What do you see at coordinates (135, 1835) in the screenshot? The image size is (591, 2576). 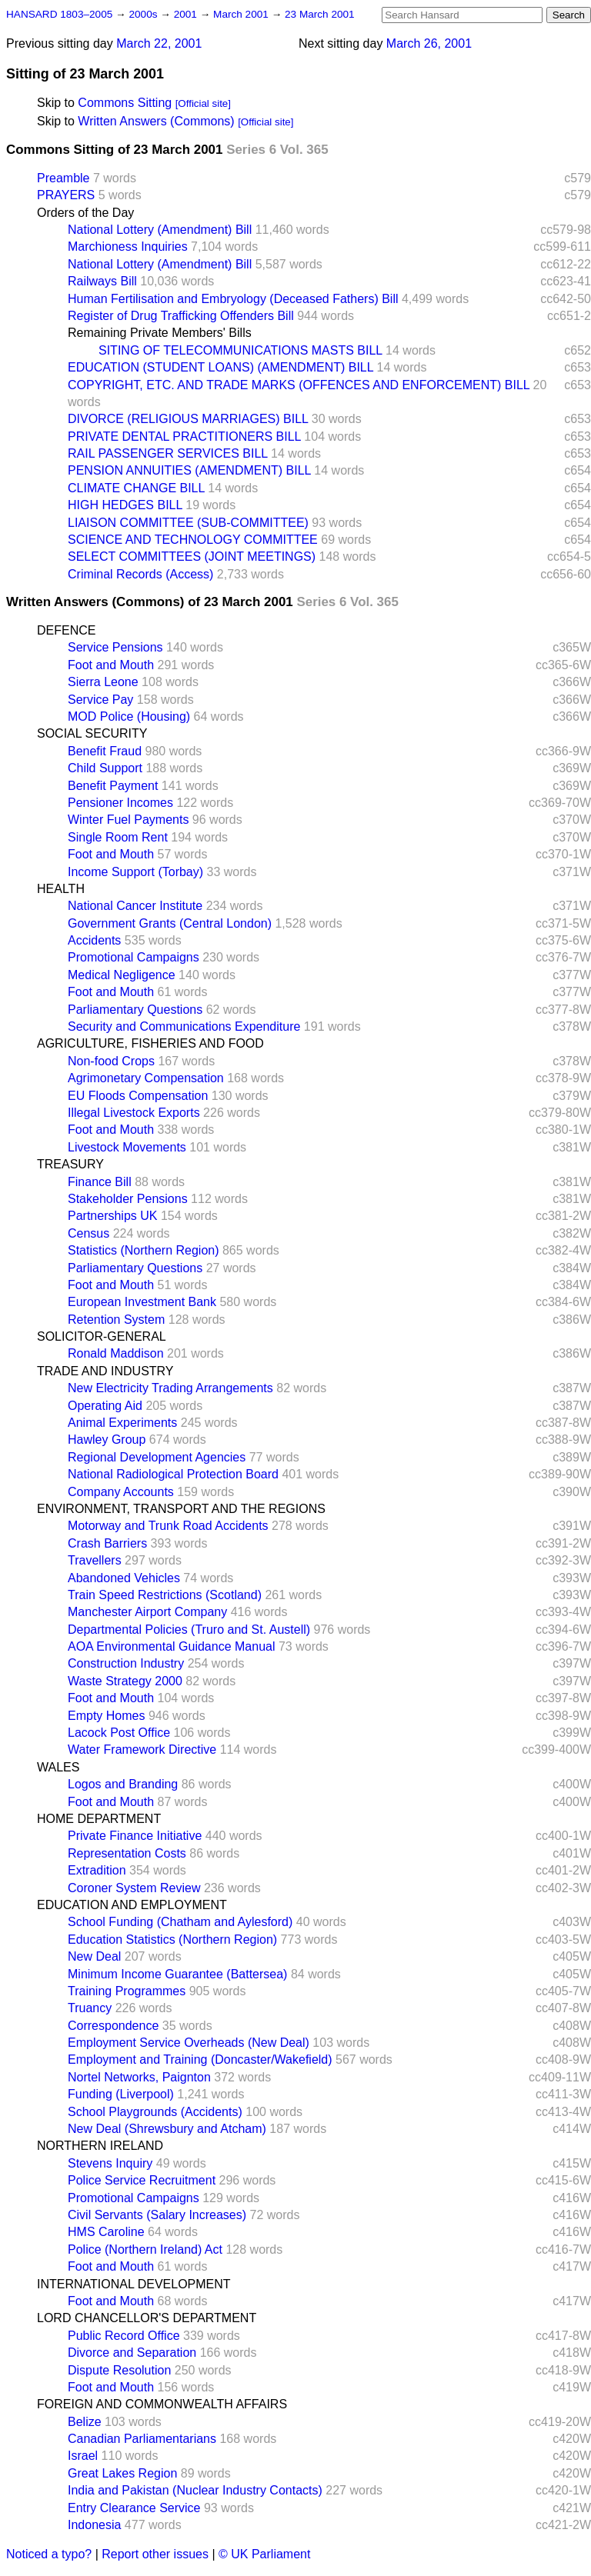 I see `Private Finance Initiative` at bounding box center [135, 1835].